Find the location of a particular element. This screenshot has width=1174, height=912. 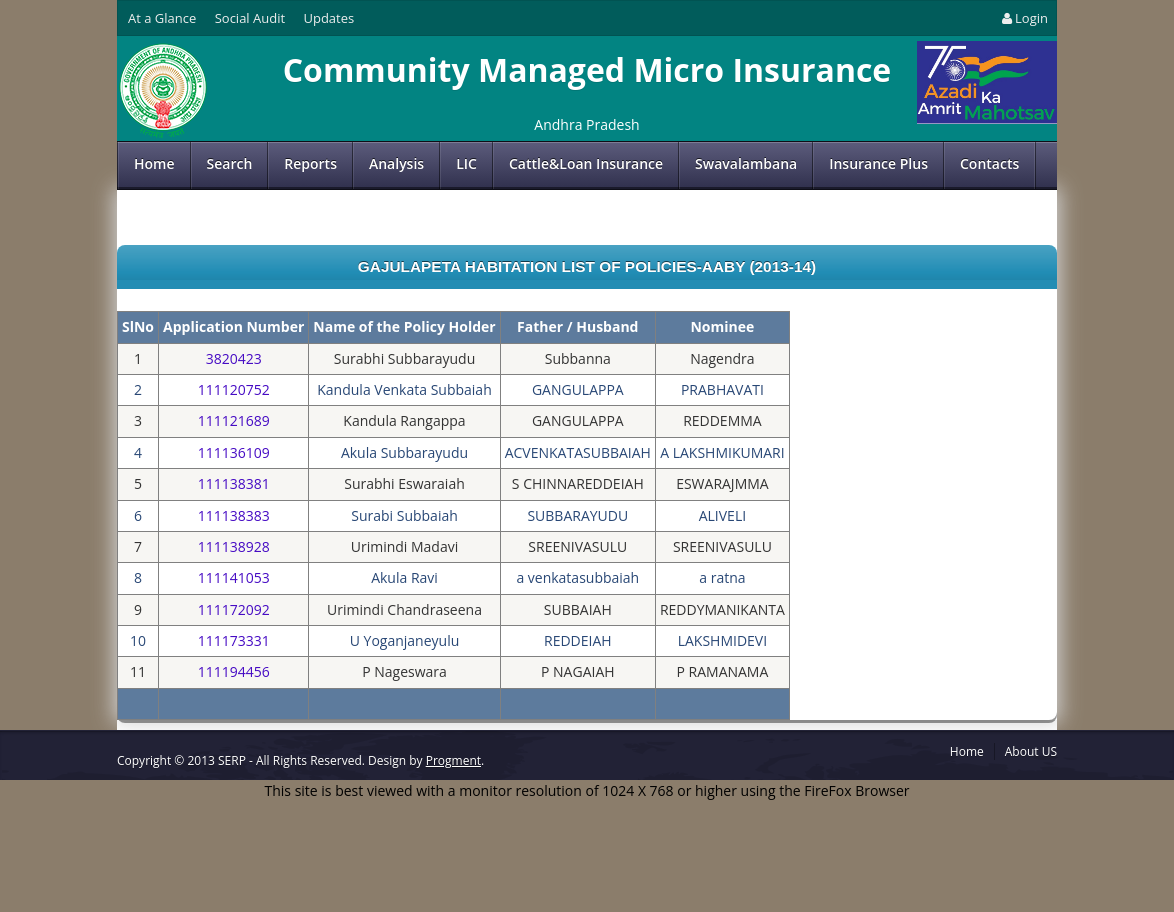

111138381 is located at coordinates (234, 483).